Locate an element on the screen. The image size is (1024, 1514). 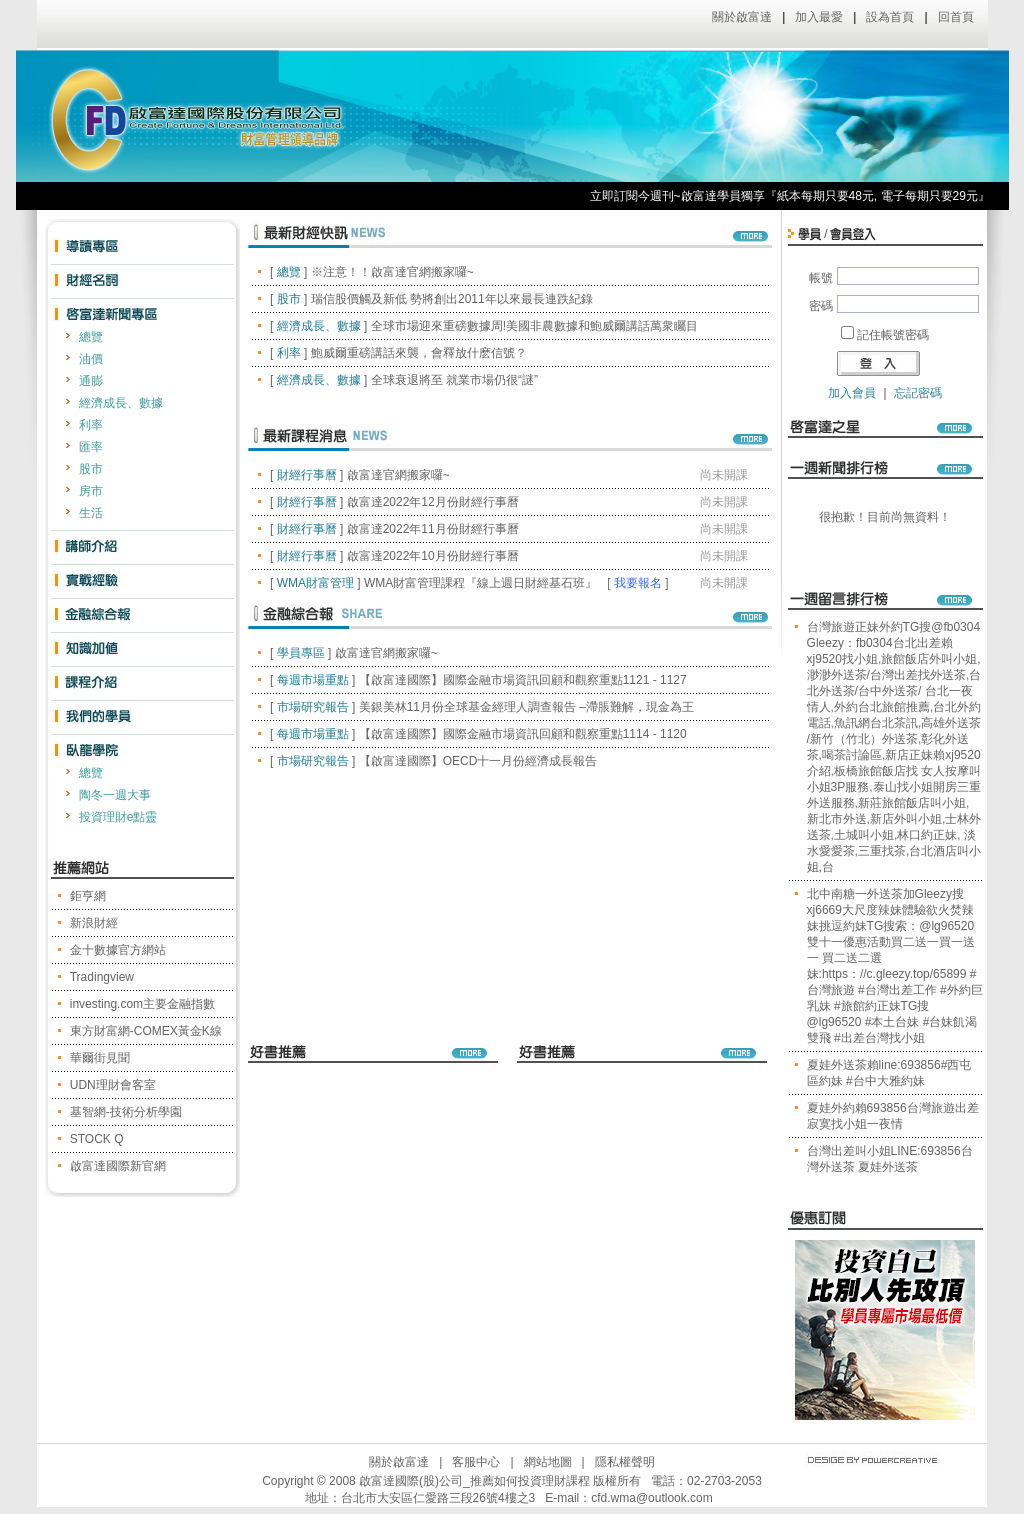
投資理財e點靈 is located at coordinates (118, 817).